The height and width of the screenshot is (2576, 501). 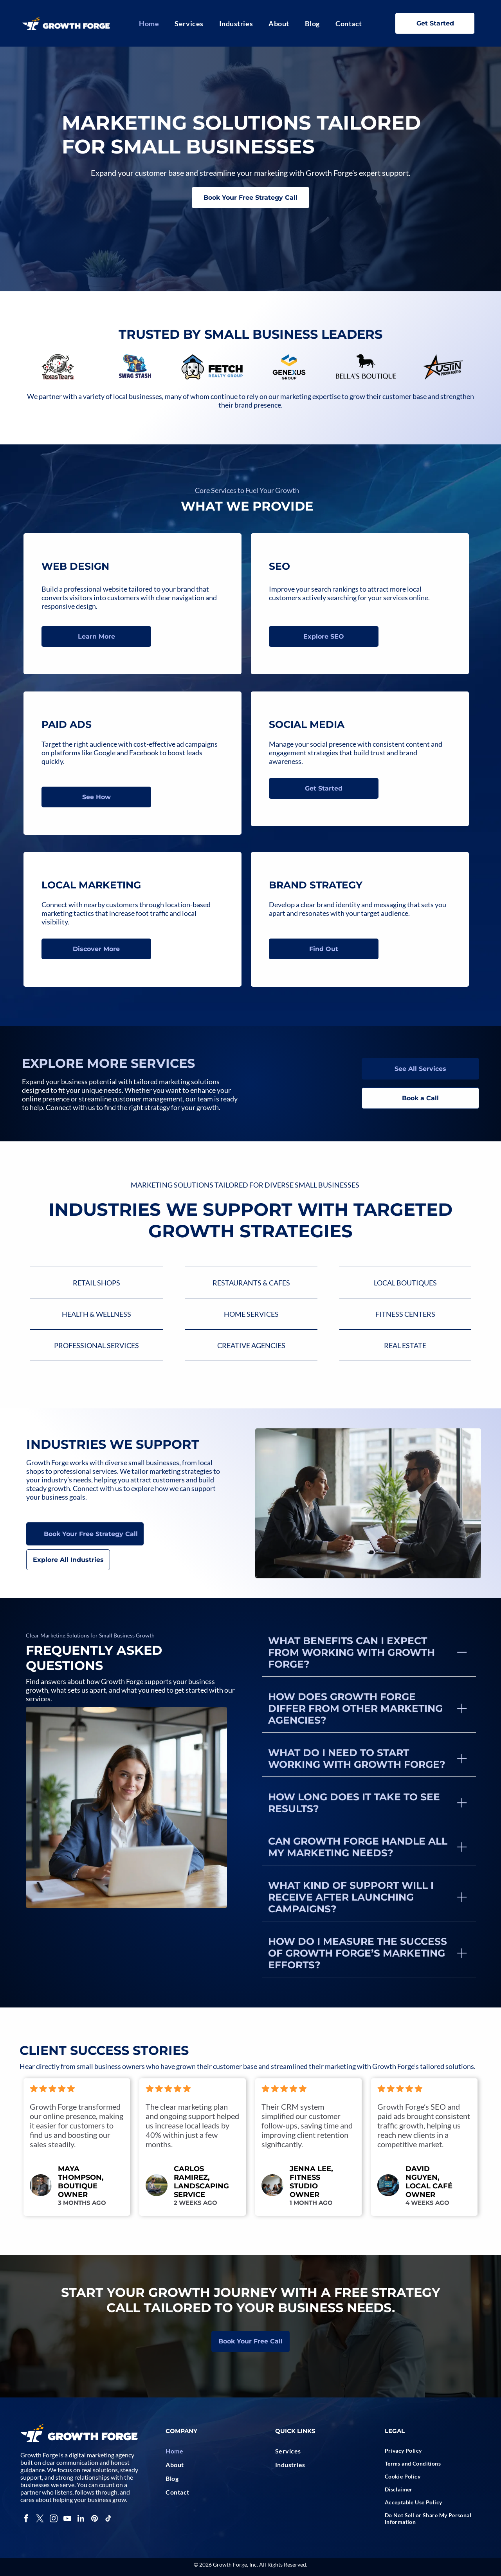 I want to click on [tiktok], so click(x=108, y=2519).